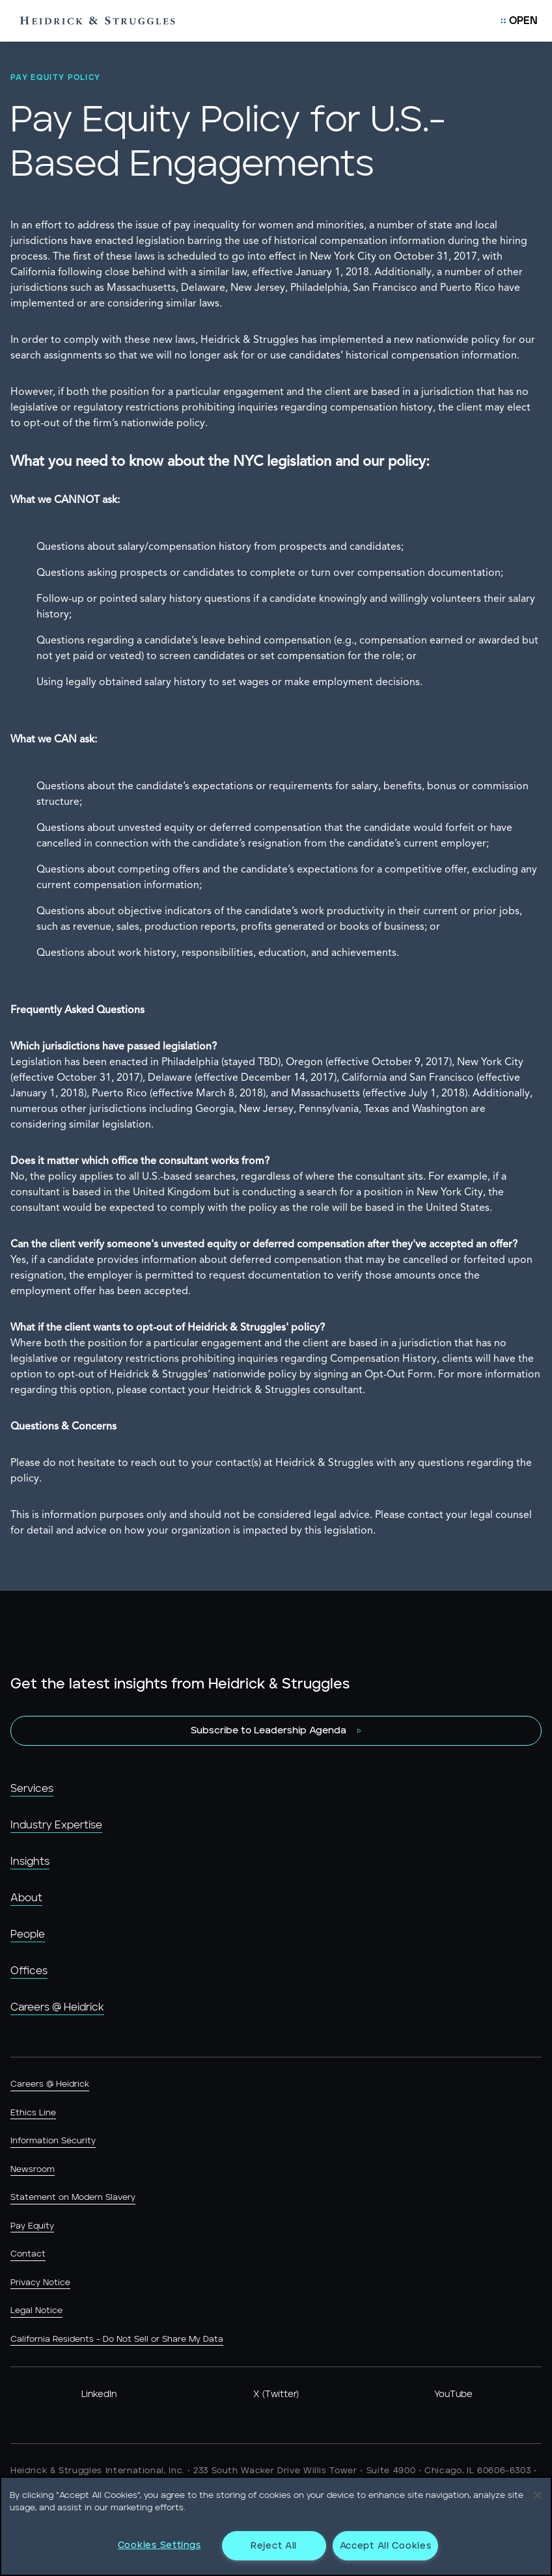 Image resolution: width=552 pixels, height=2576 pixels. What do you see at coordinates (57, 2007) in the screenshot?
I see `Careers @ Heidrick` at bounding box center [57, 2007].